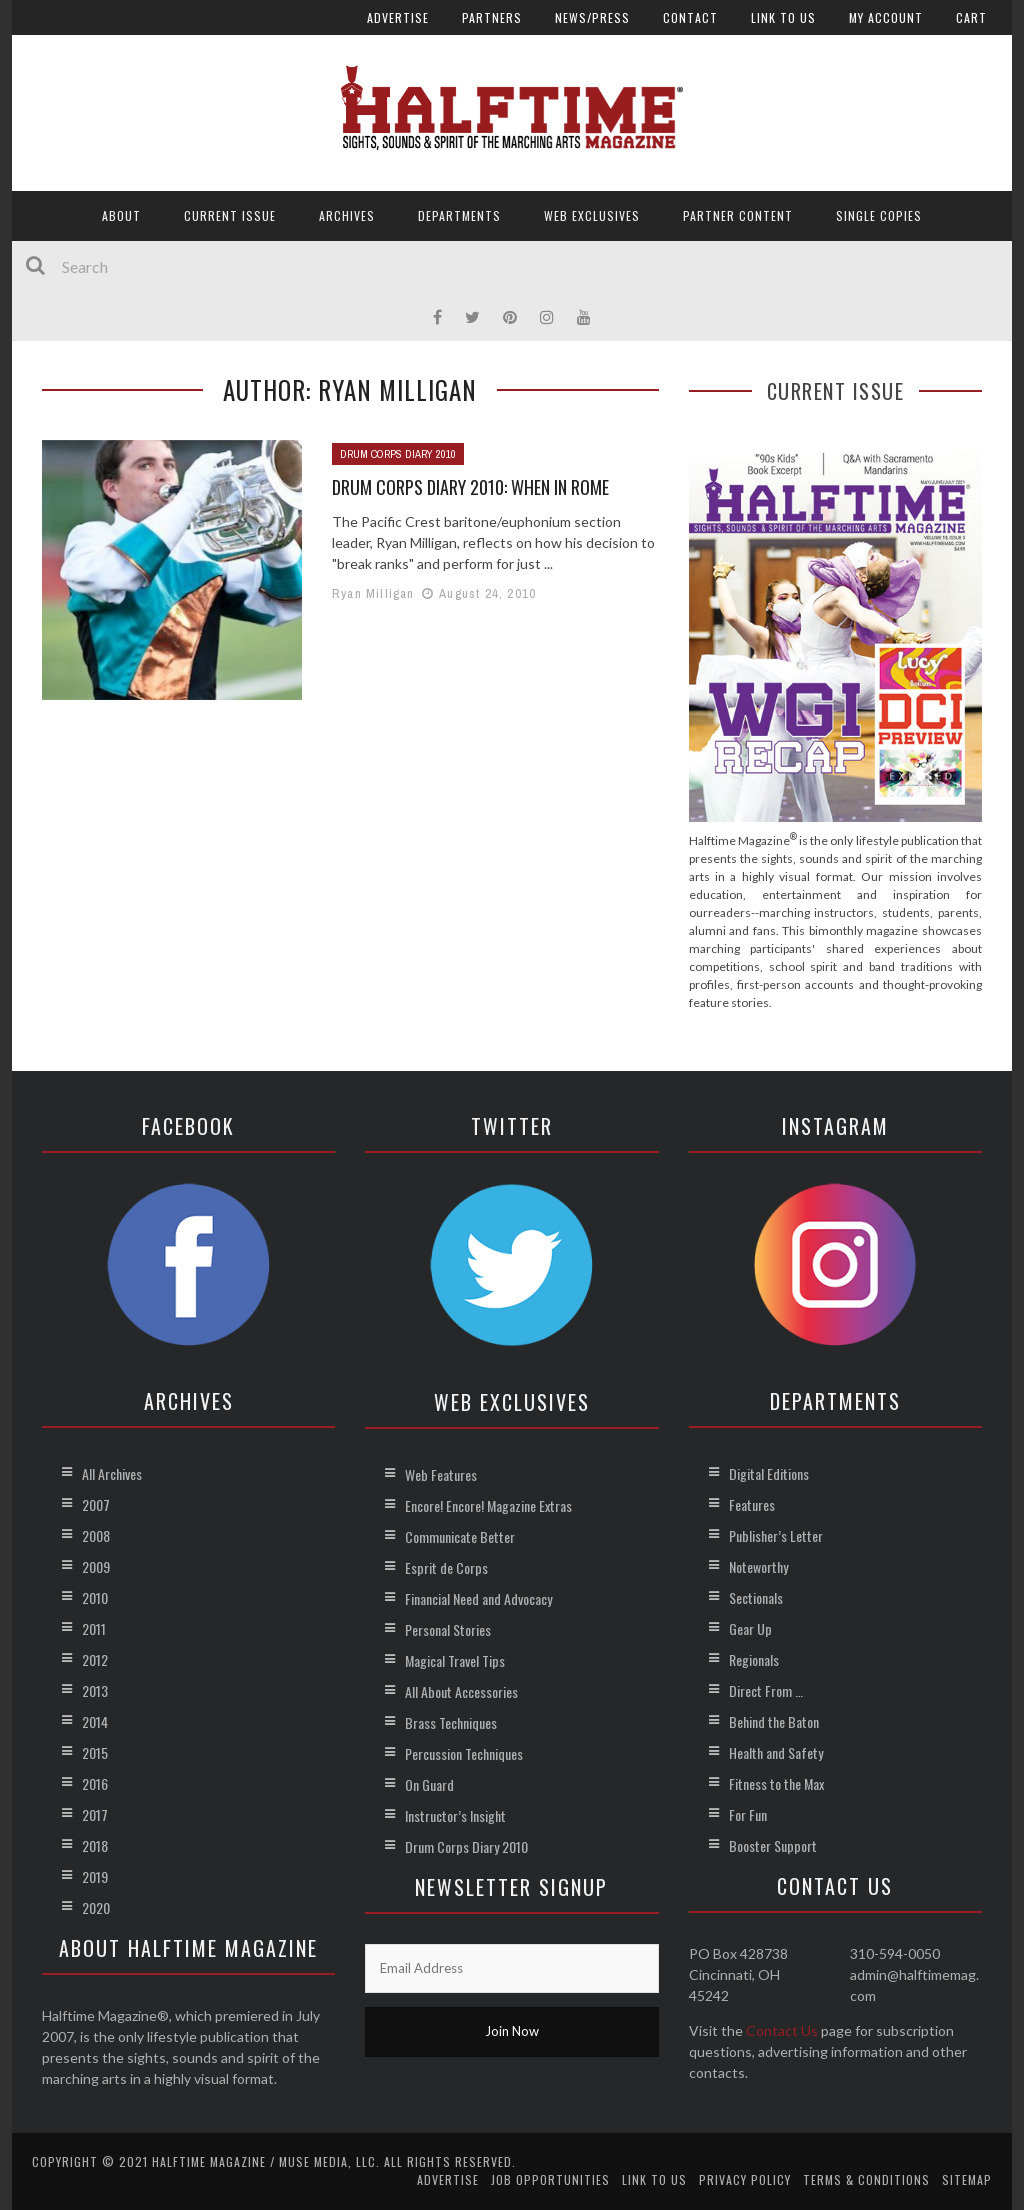 The width and height of the screenshot is (1024, 2210). I want to click on Drum Corps Diary 2010, so click(398, 454).